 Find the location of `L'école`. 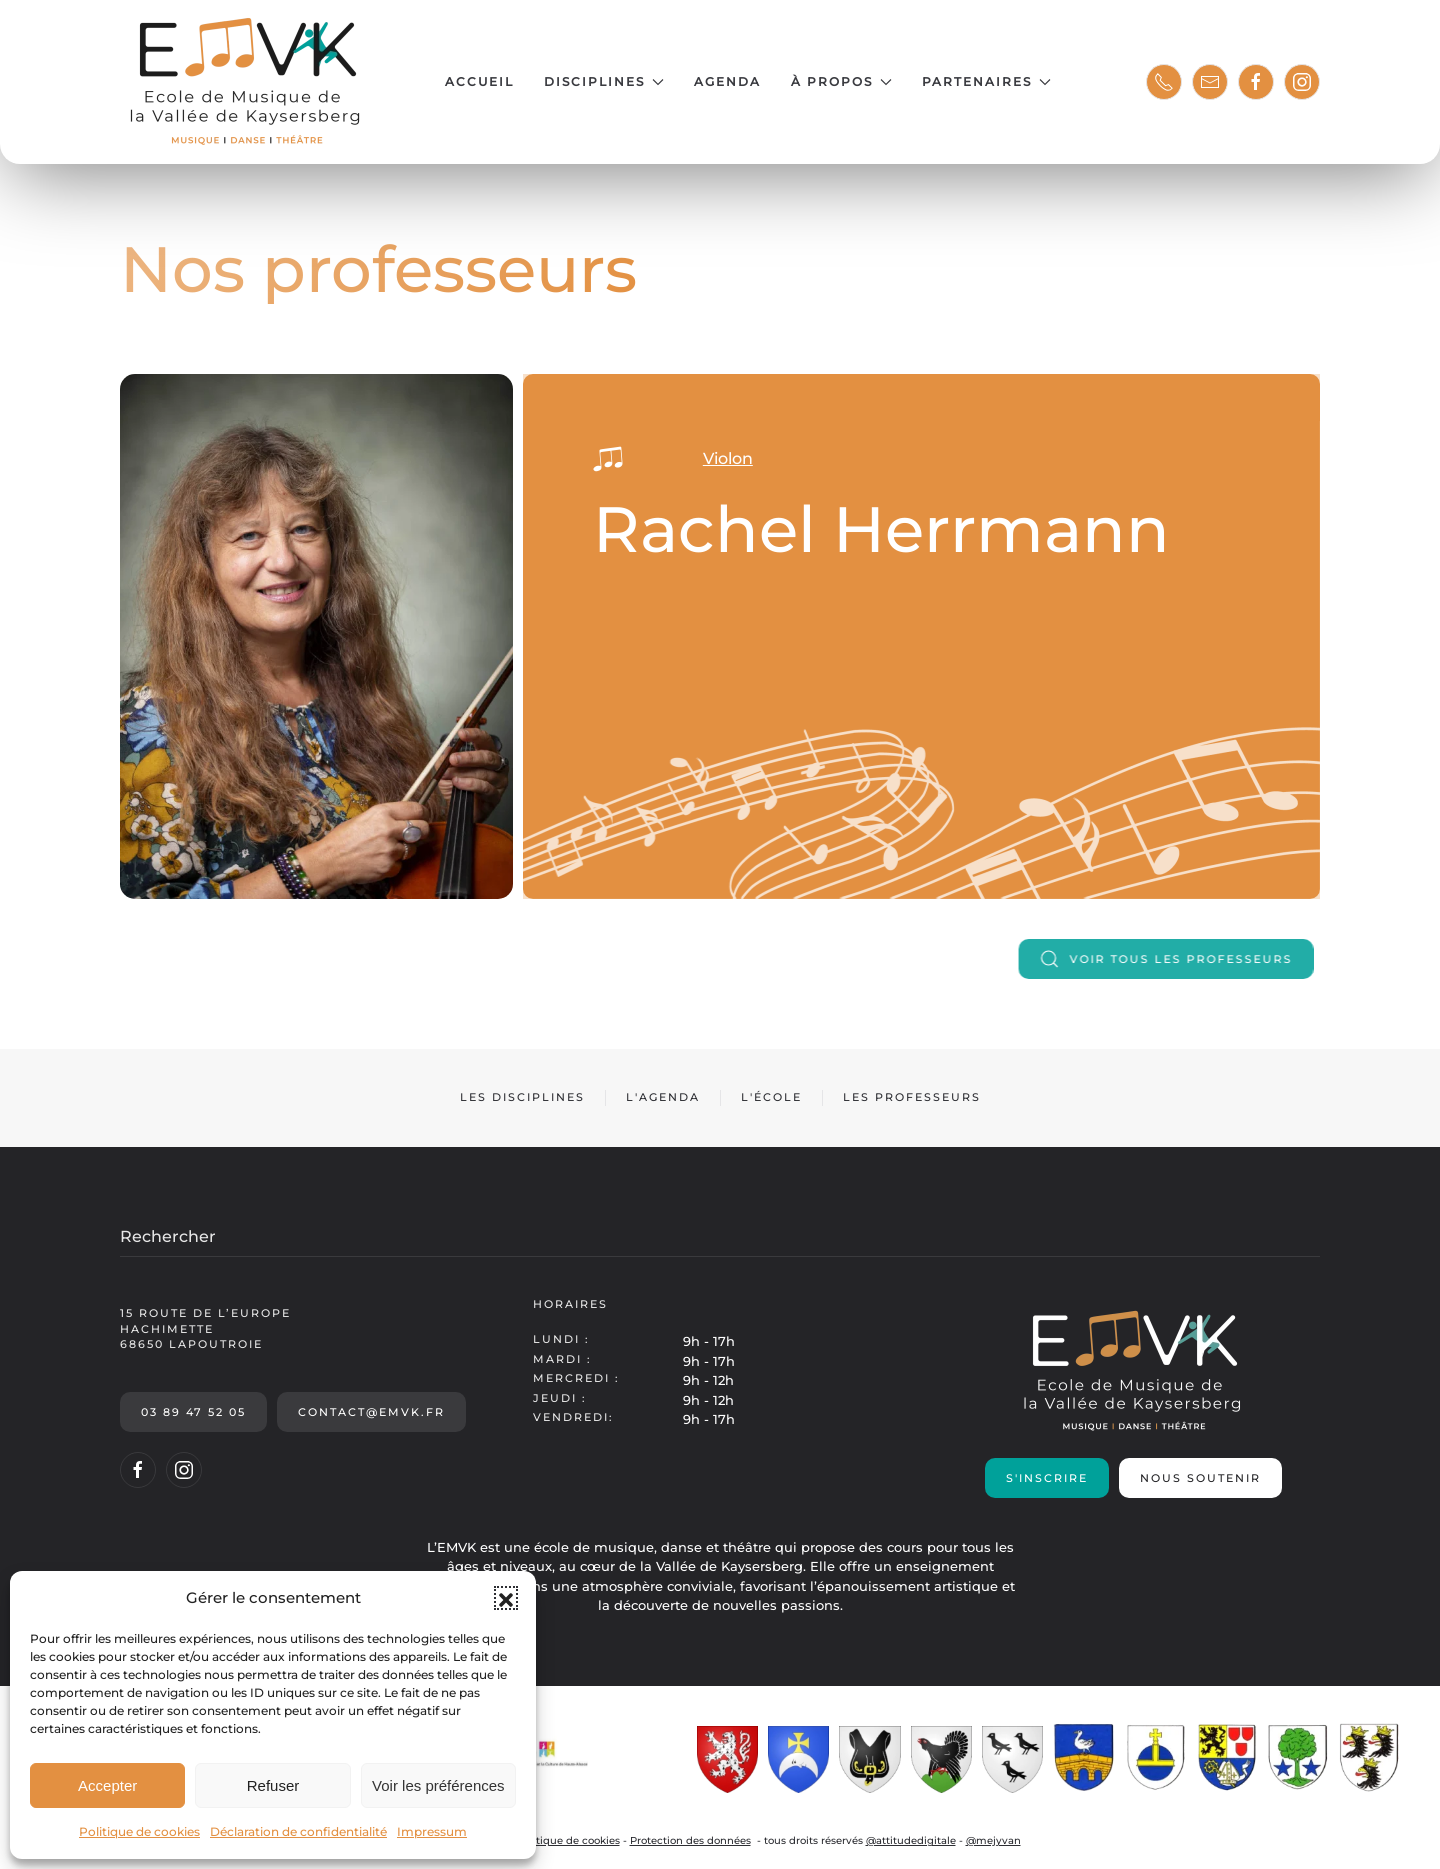

L'école is located at coordinates (771, 1097).